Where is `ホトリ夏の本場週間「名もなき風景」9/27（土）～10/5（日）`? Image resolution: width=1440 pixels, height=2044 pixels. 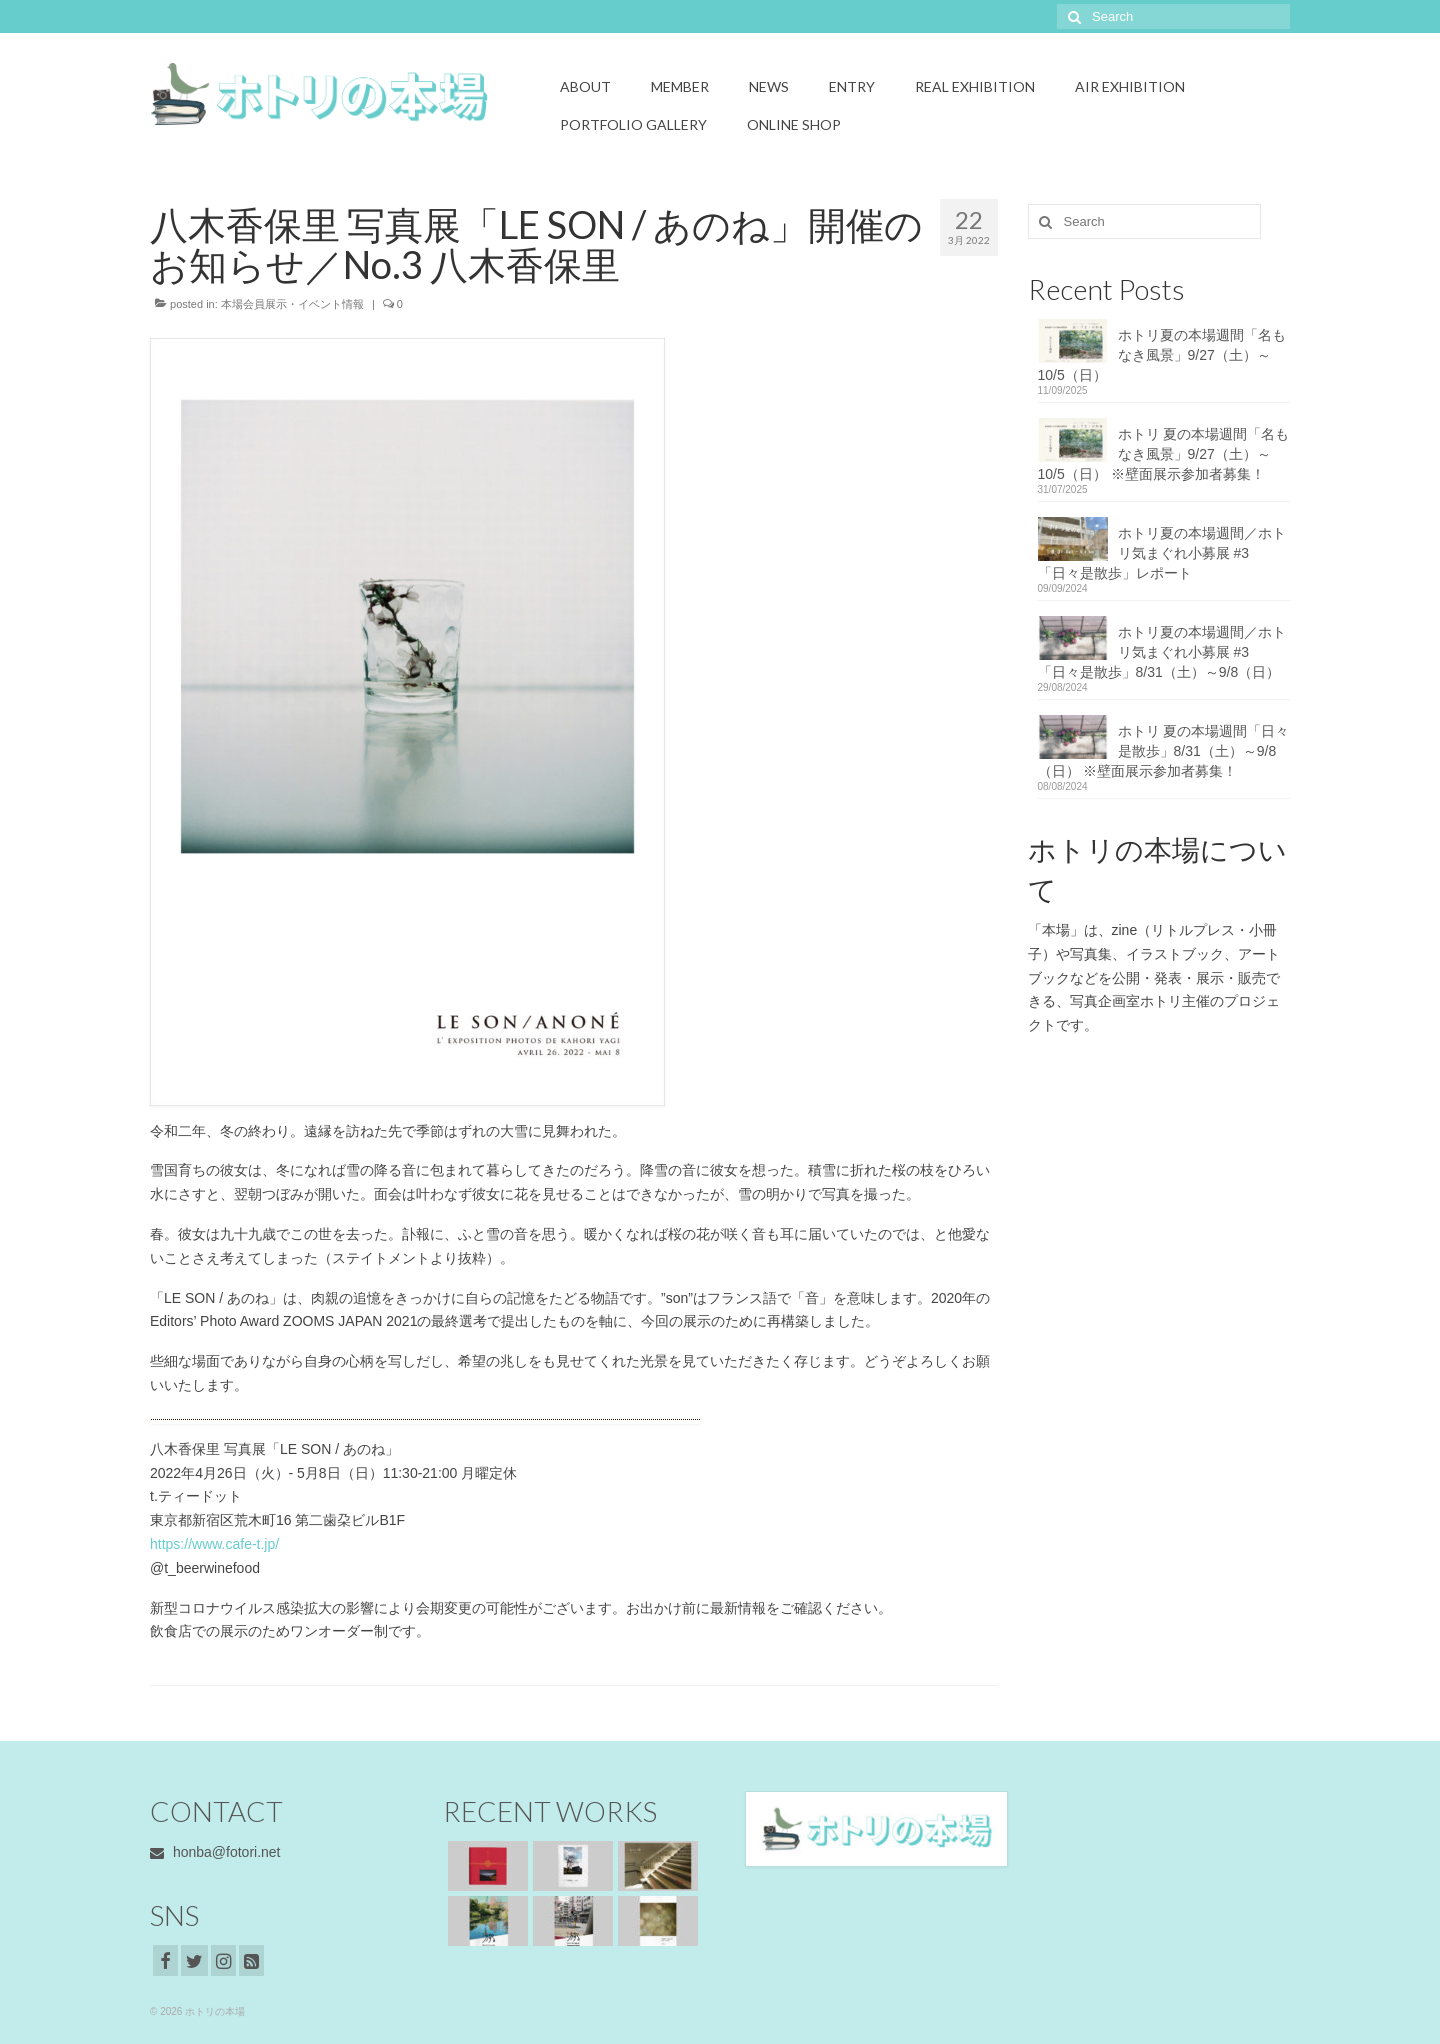
ホトリ夏の本場週間「名もなき風景」9/27（土）～10/5（日） is located at coordinates (1162, 355).